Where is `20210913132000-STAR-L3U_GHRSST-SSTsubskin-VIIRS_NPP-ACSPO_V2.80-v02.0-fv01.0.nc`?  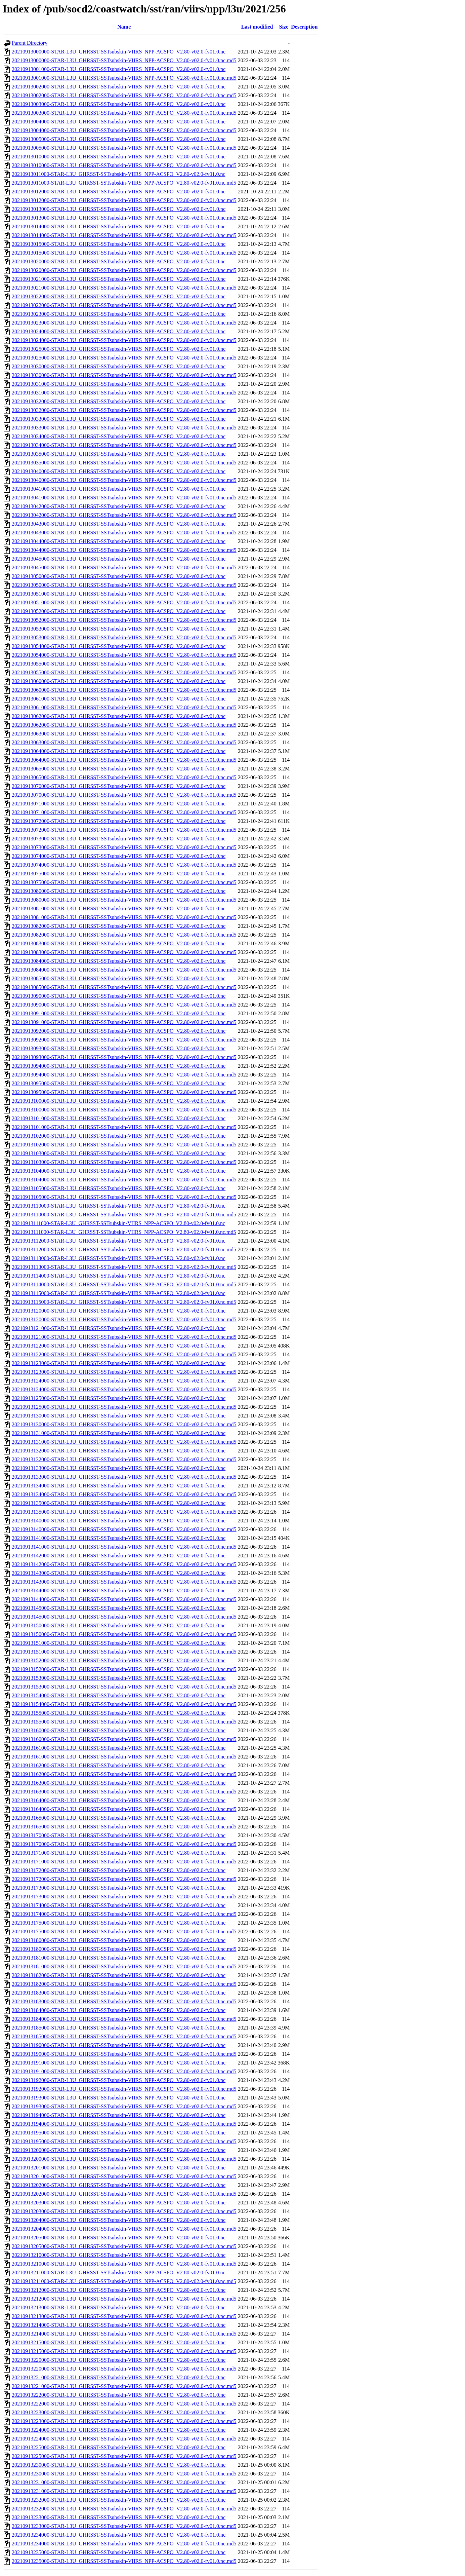 20210913132000-STAR-L3U_GHRSST-SSTsubskin-VIIRS_NPP-ACSPO_V2.80-v02.0-fv01.0.nc is located at coordinates (118, 1450).